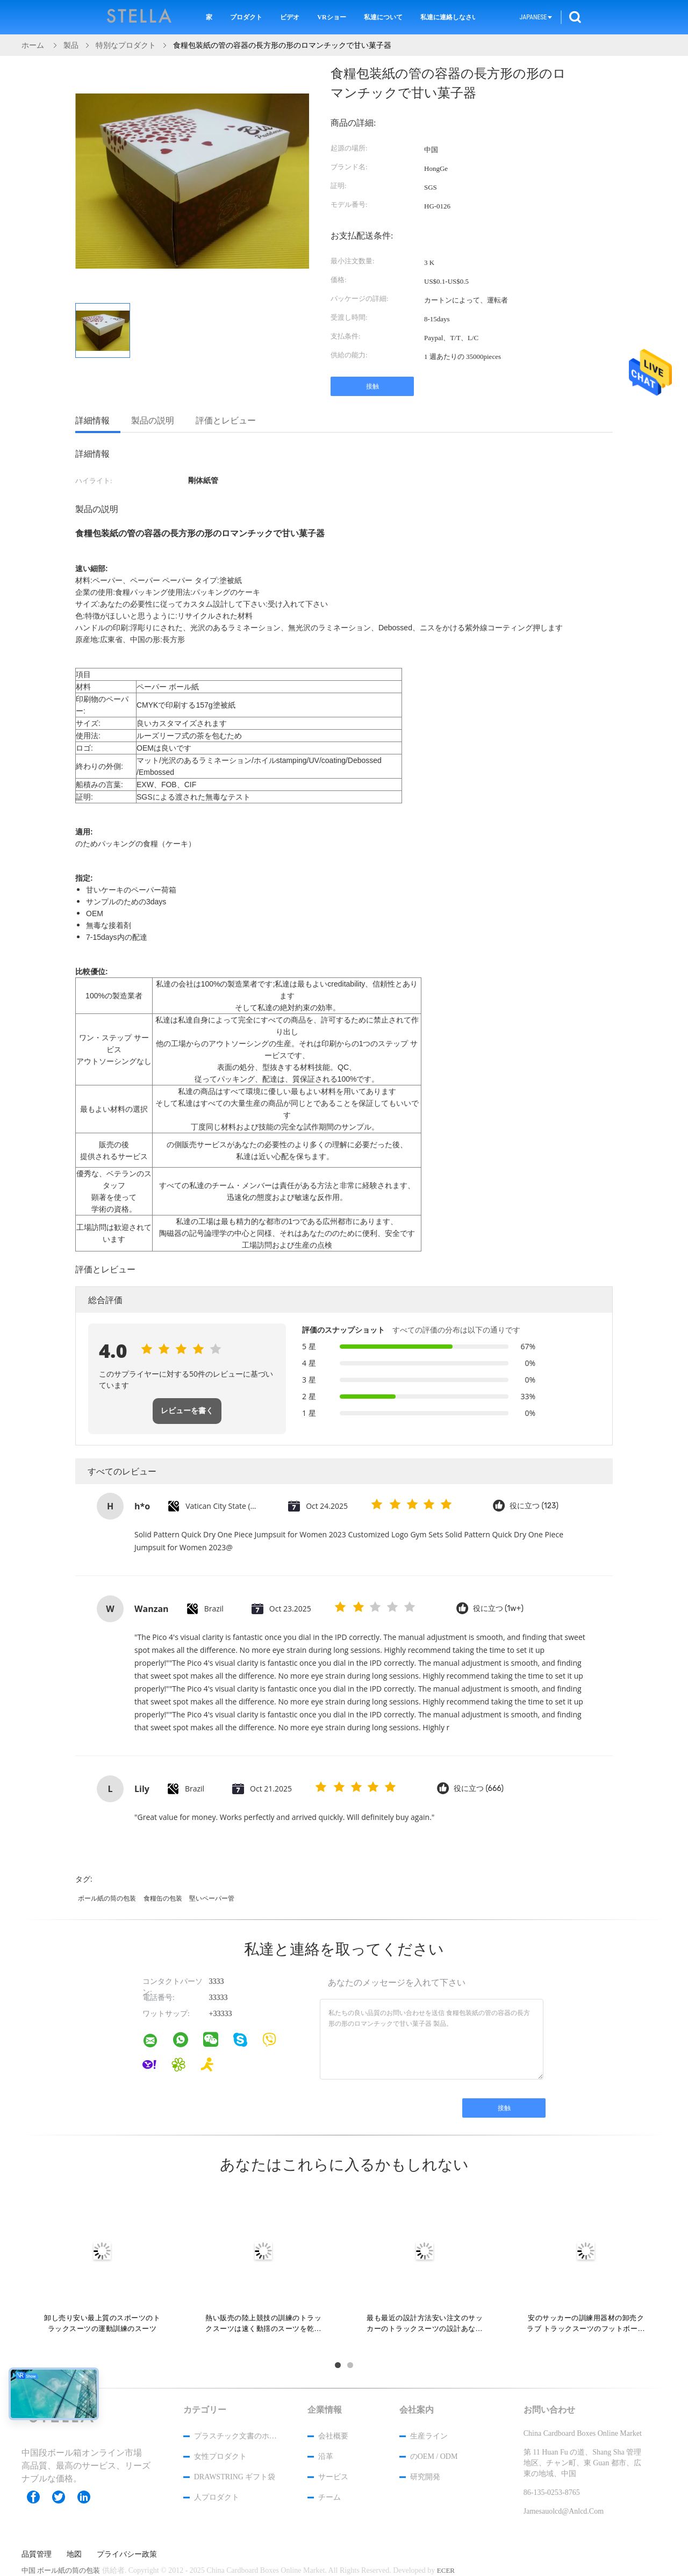 This screenshot has height=2576, width=688. What do you see at coordinates (211, 1898) in the screenshot?
I see `堅いペーパー管` at bounding box center [211, 1898].